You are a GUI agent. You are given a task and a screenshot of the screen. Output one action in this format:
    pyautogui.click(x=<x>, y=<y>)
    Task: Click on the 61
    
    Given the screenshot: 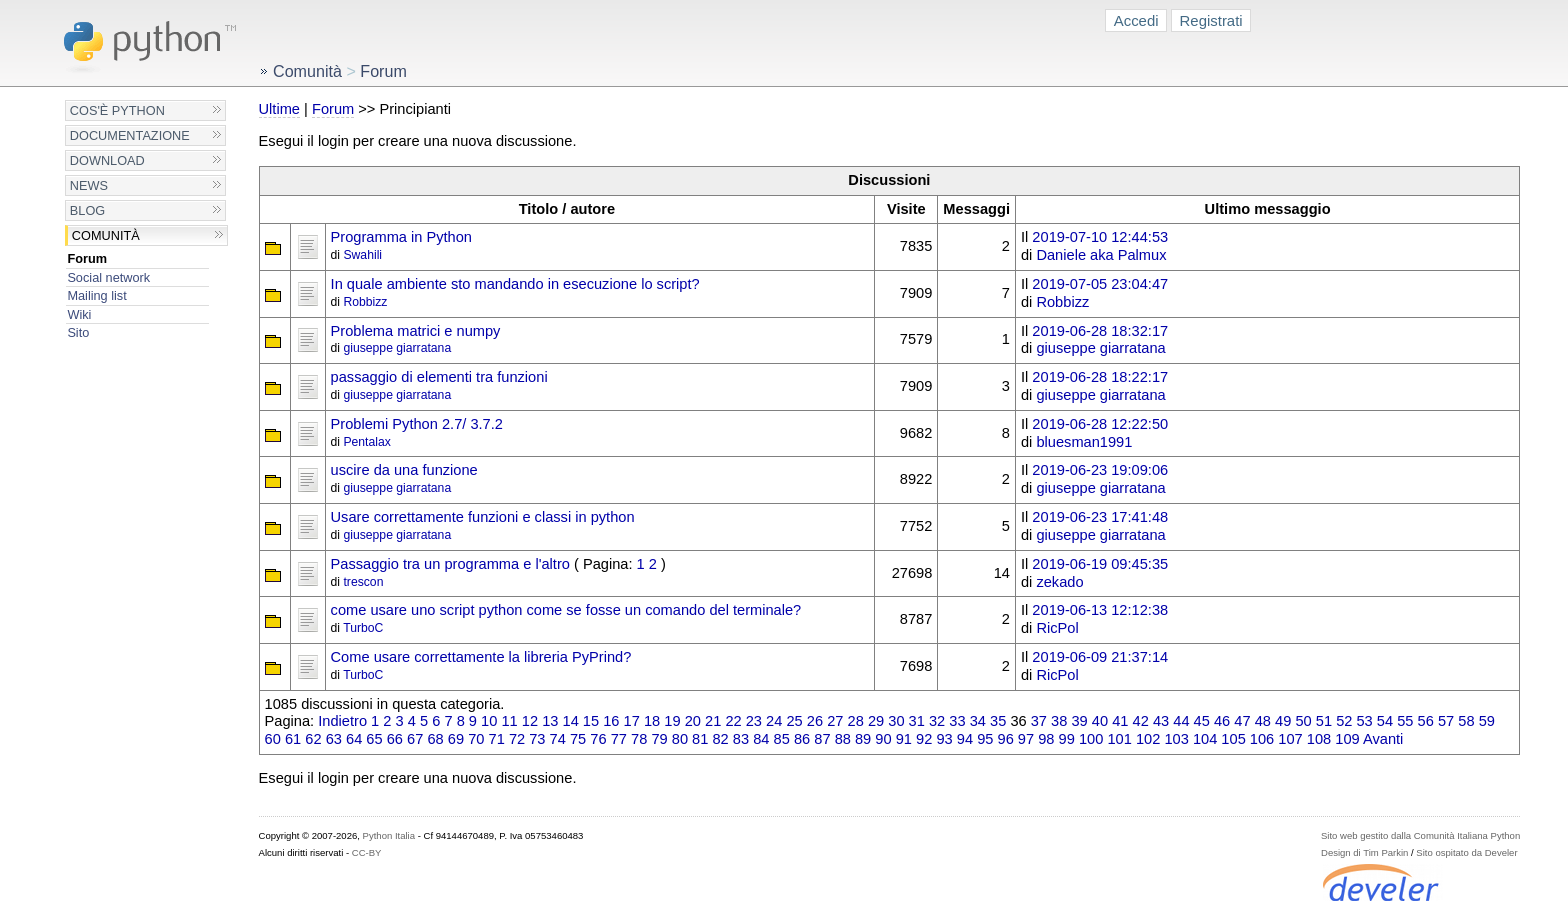 What is the action you would take?
    pyautogui.click(x=293, y=739)
    